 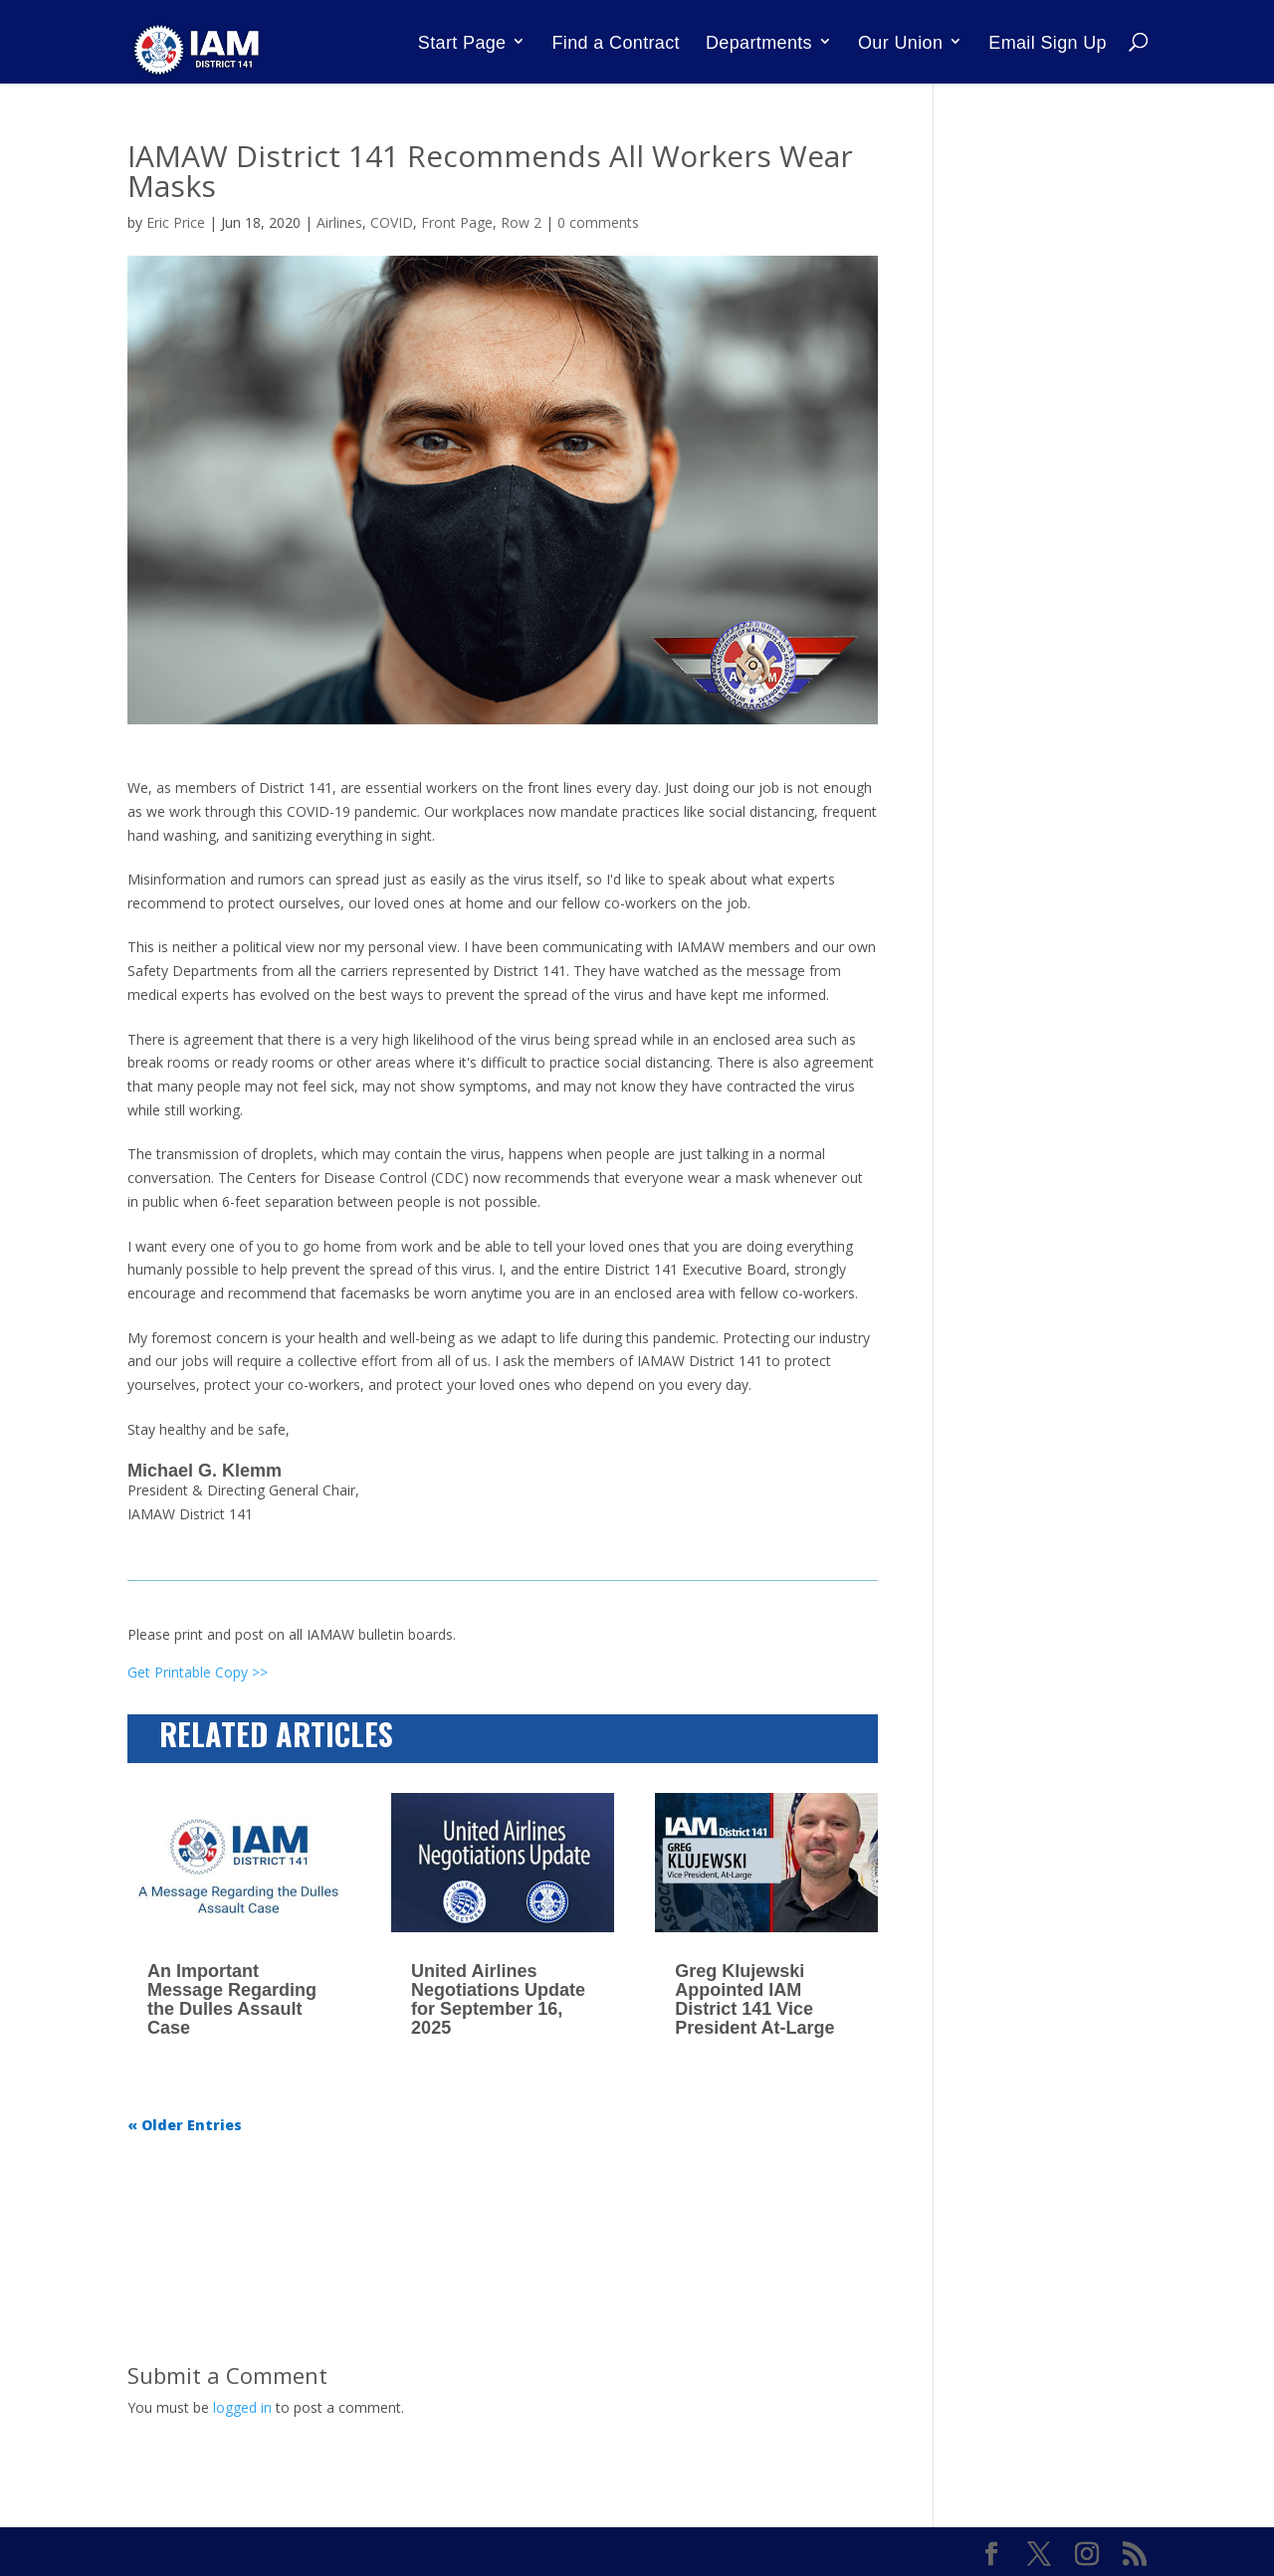 What do you see at coordinates (184, 2124) in the screenshot?
I see `« Older Entries` at bounding box center [184, 2124].